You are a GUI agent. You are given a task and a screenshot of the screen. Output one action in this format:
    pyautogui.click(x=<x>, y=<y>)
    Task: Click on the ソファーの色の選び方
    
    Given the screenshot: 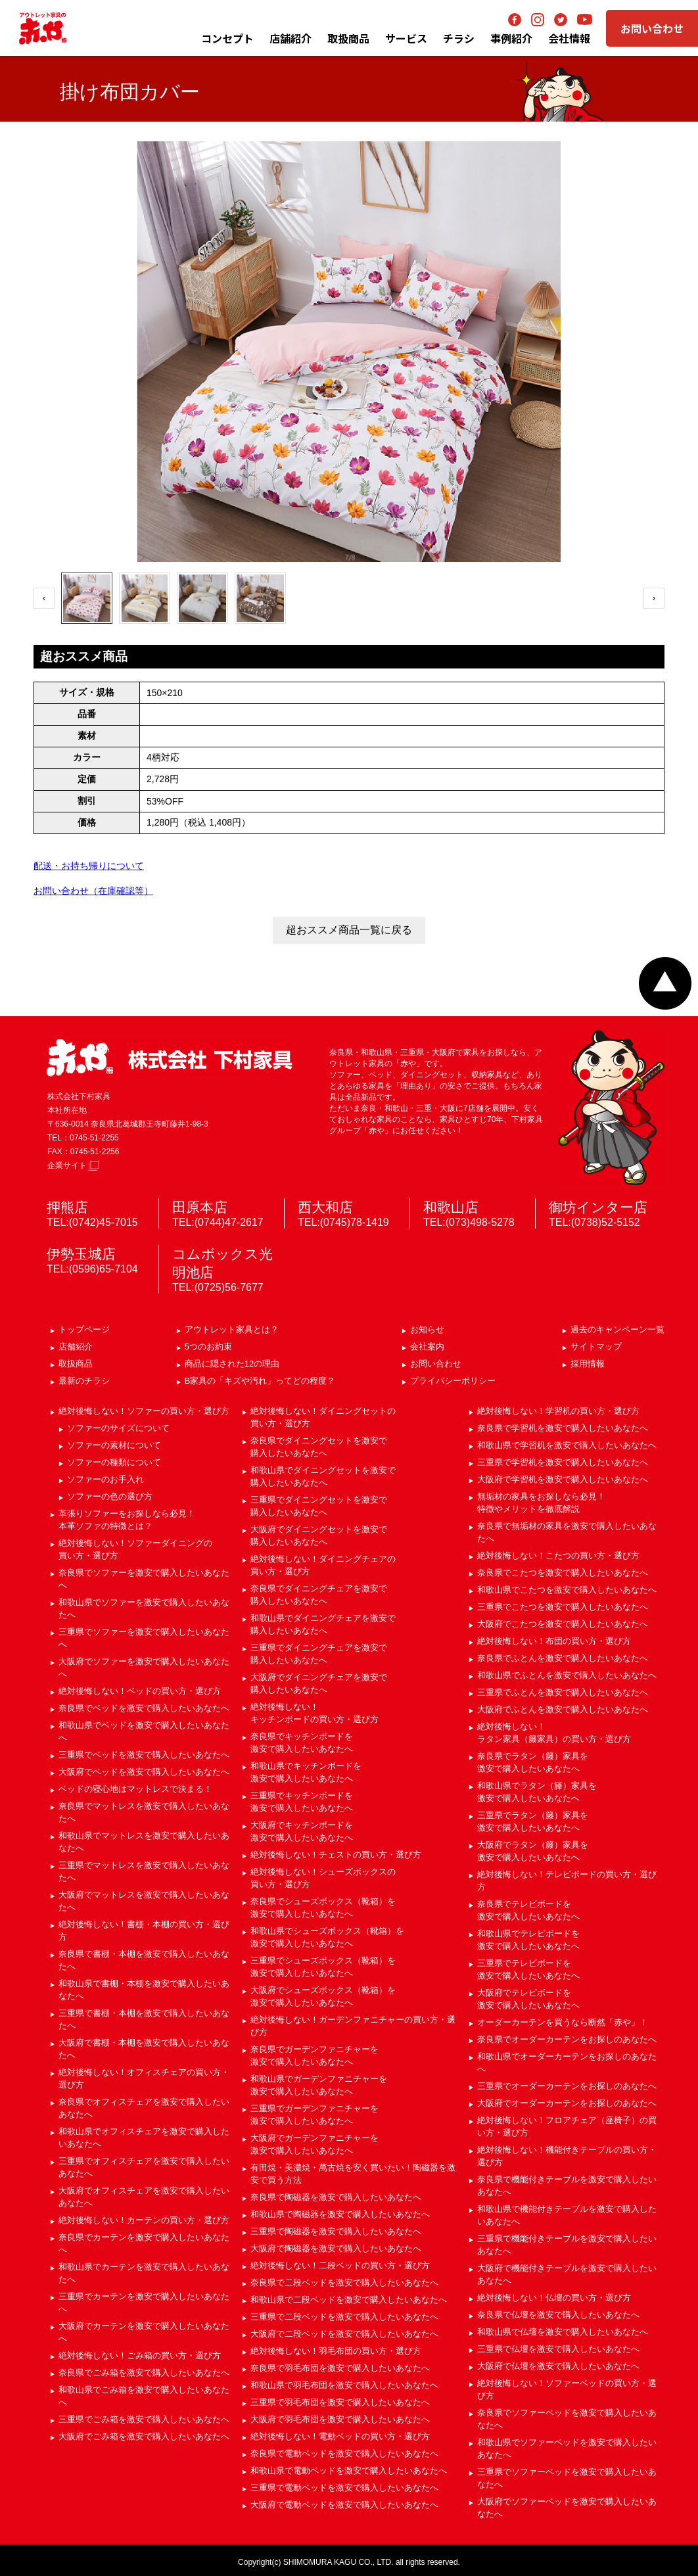 What is the action you would take?
    pyautogui.click(x=109, y=1496)
    